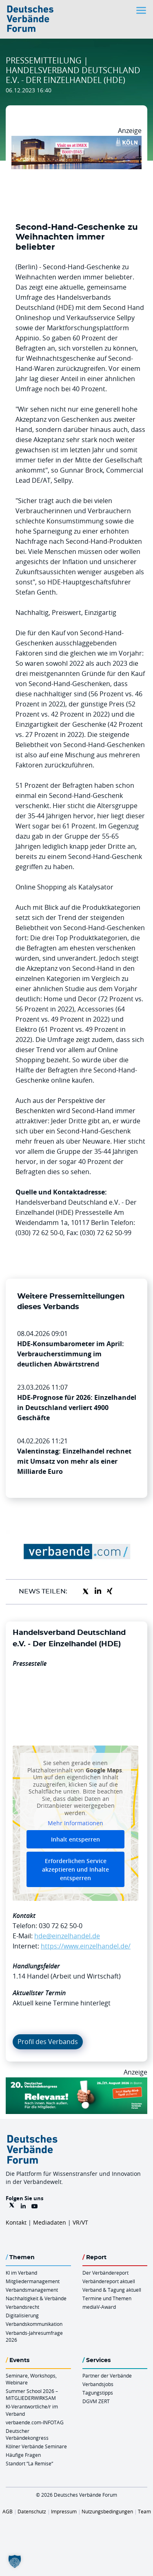 The image size is (153, 2576). I want to click on mediaV-Award, so click(99, 2307).